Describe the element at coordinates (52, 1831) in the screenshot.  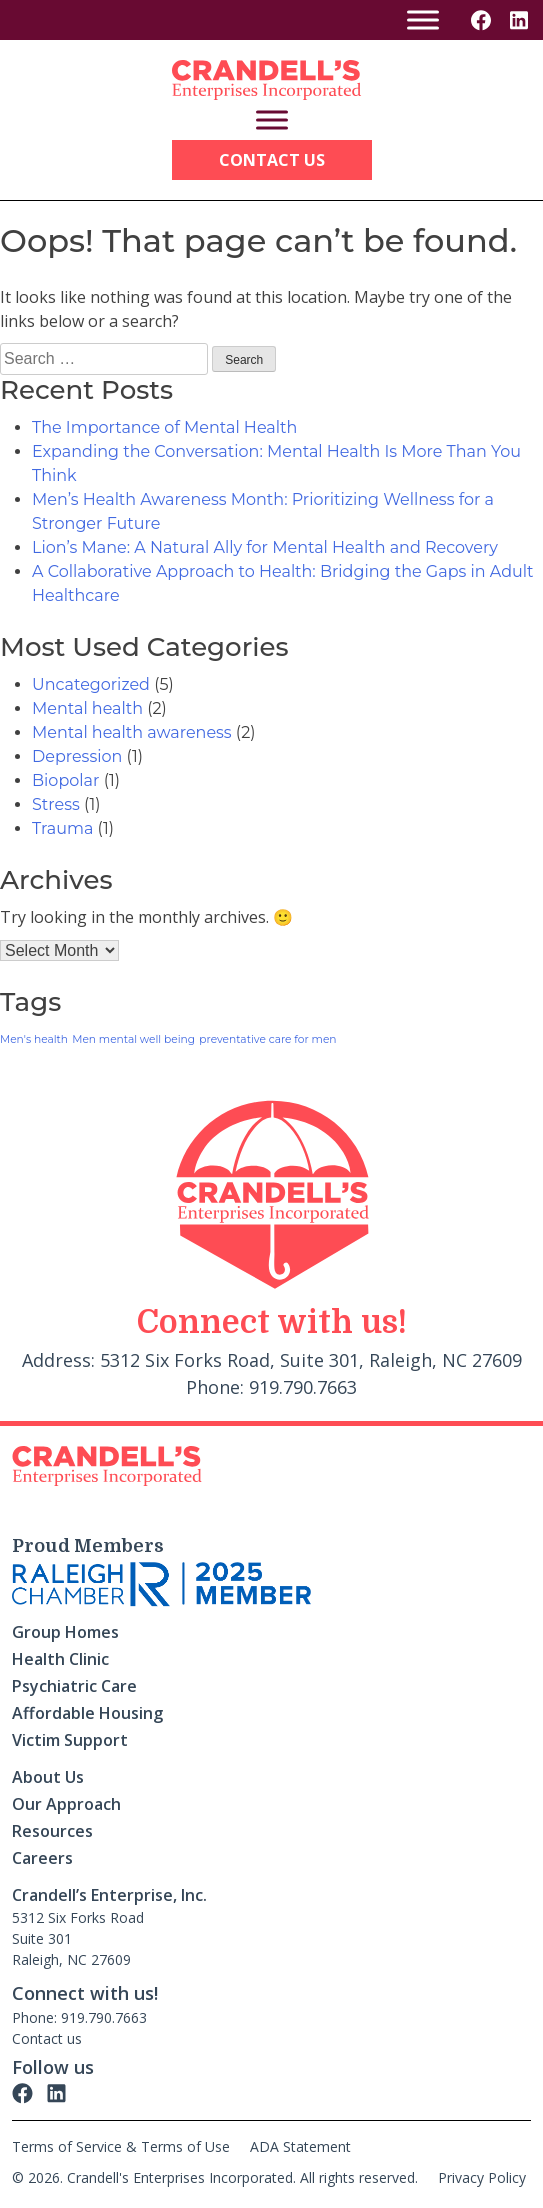
I see `Resources` at that location.